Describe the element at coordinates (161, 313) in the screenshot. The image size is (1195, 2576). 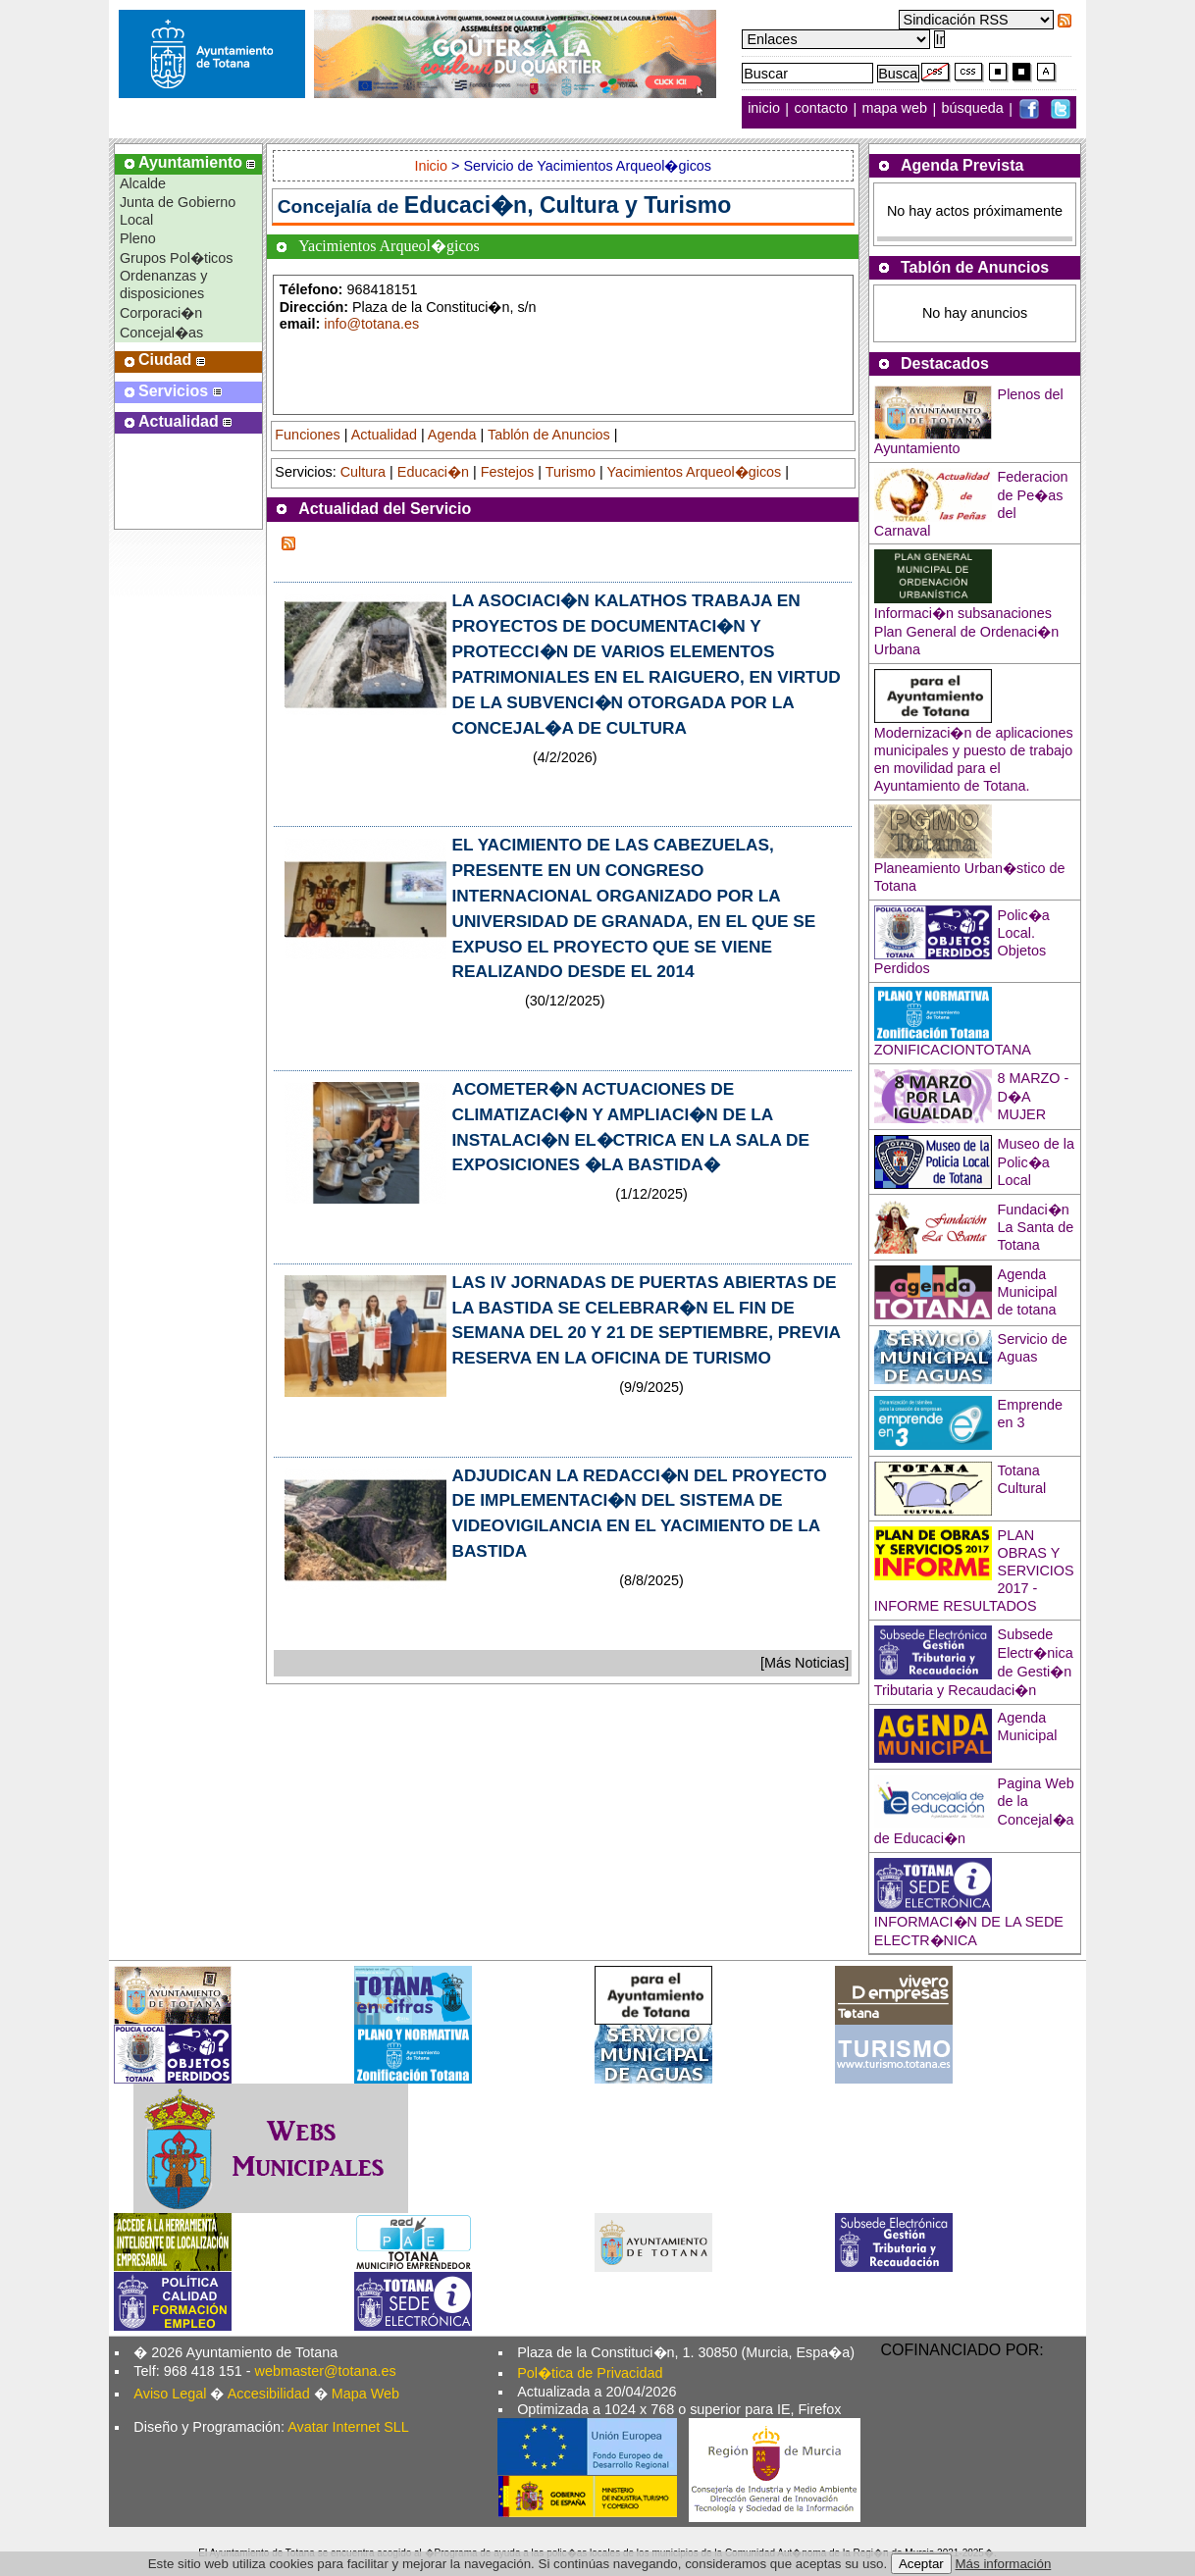
I see `Corporaci�n` at that location.